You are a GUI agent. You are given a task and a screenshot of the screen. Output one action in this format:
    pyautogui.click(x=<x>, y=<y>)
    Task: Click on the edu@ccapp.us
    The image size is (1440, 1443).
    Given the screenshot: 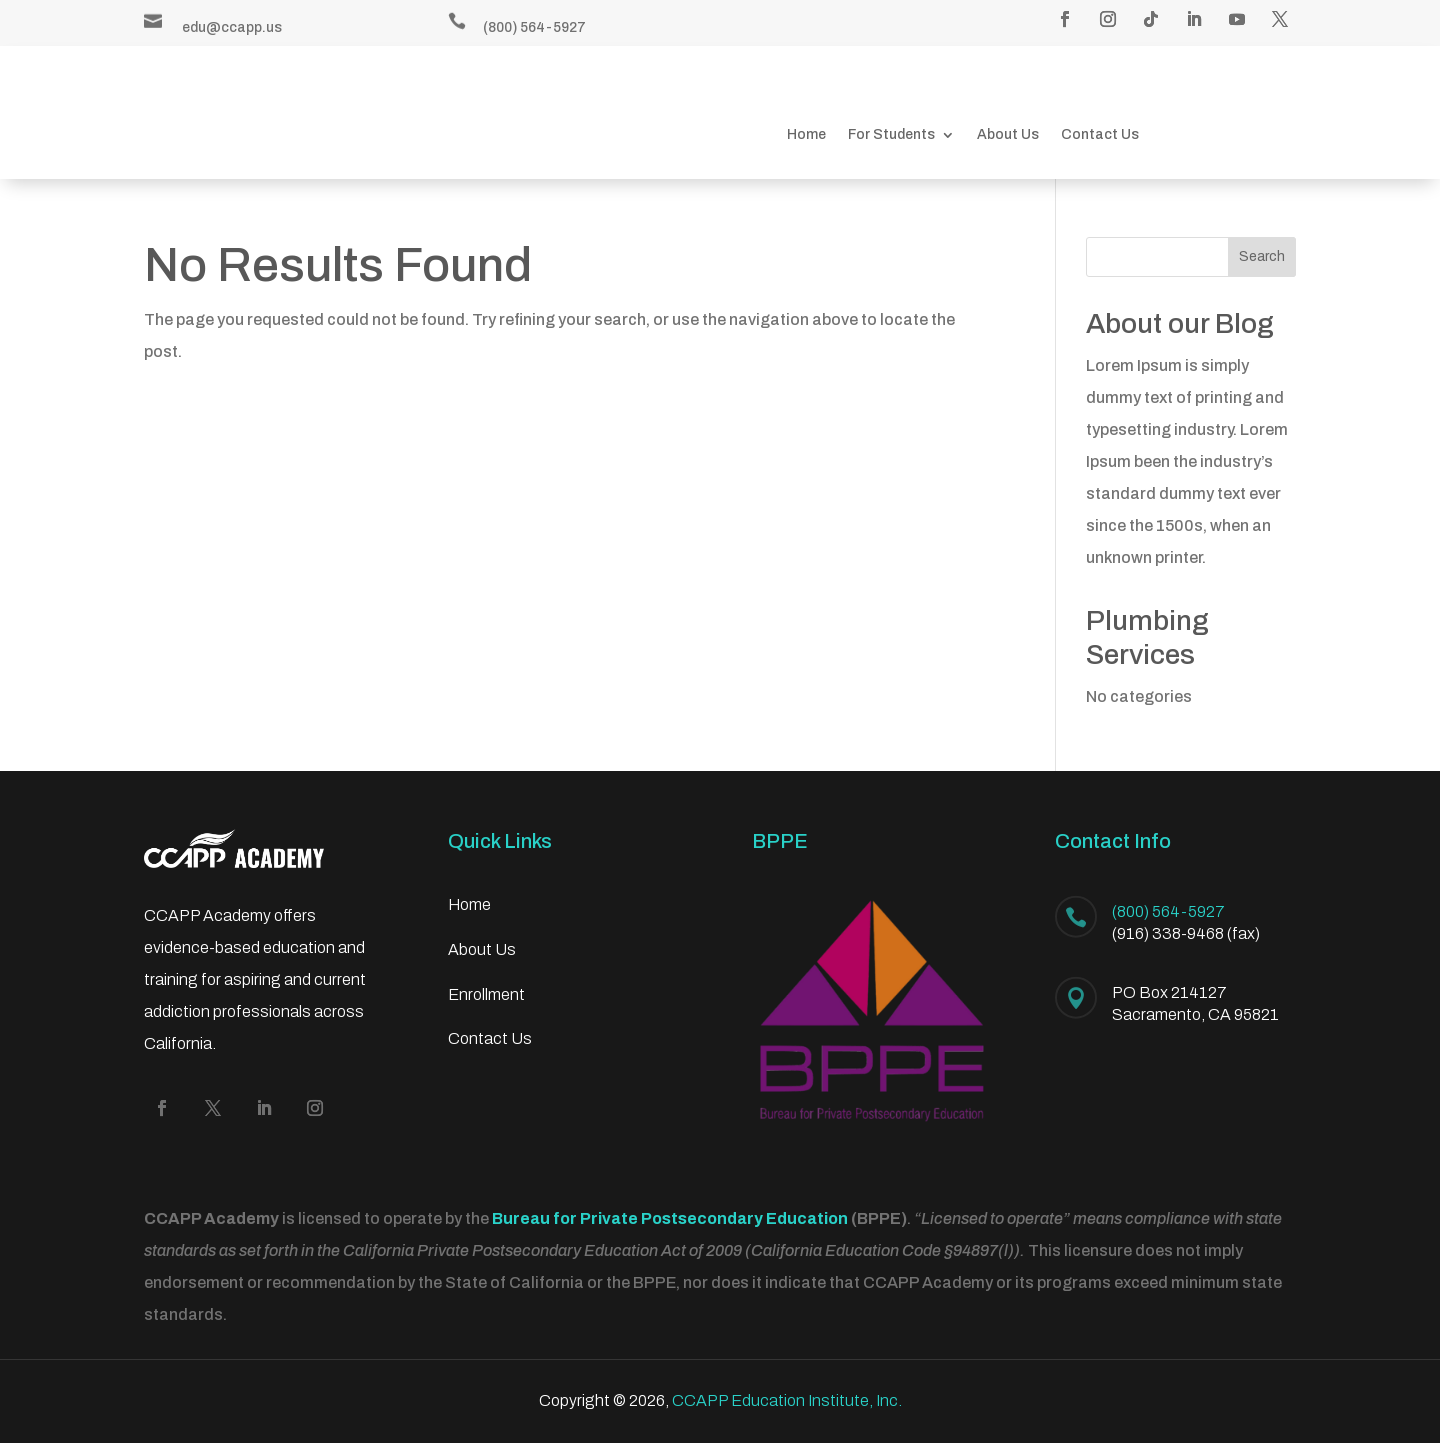 What is the action you would take?
    pyautogui.click(x=232, y=27)
    